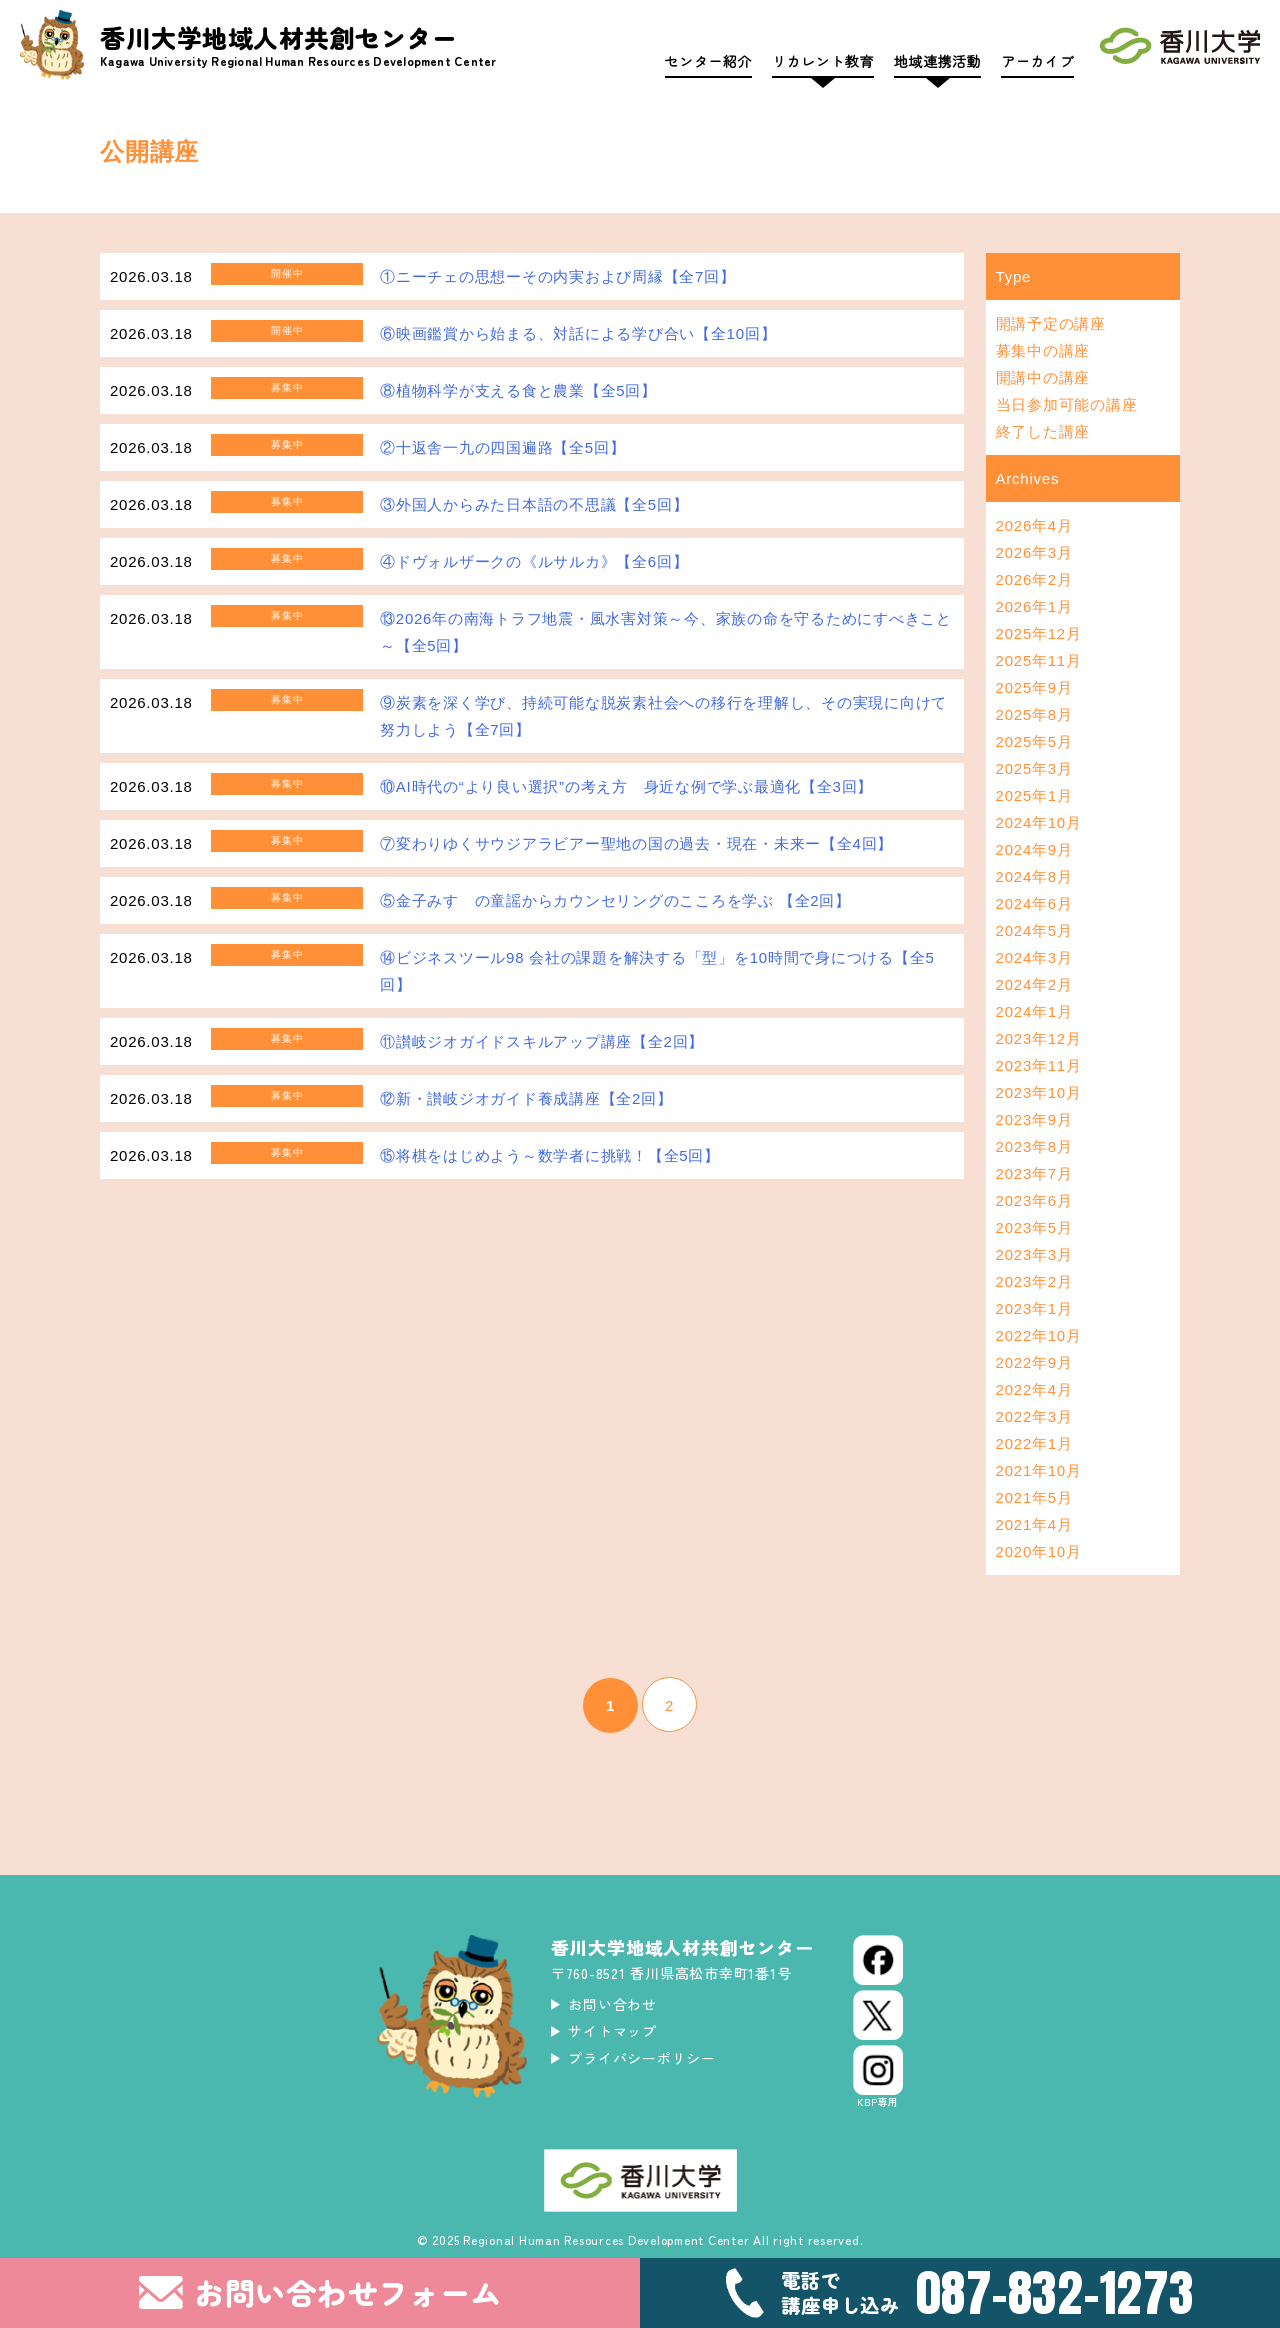  What do you see at coordinates (1034, 1524) in the screenshot?
I see `2021年4月` at bounding box center [1034, 1524].